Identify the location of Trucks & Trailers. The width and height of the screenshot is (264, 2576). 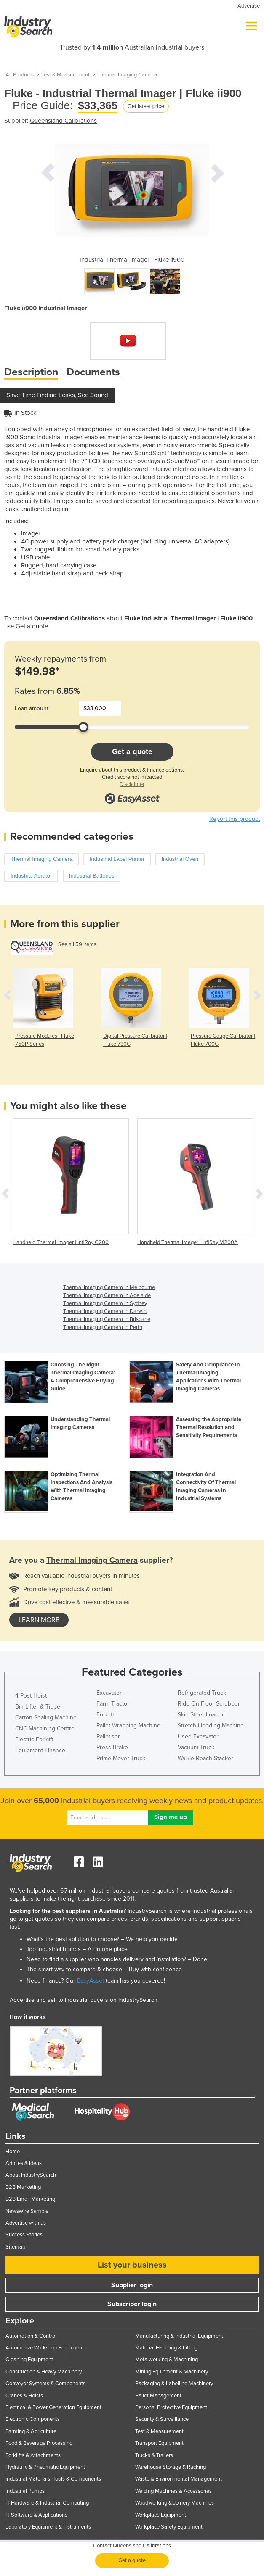
(154, 2455).